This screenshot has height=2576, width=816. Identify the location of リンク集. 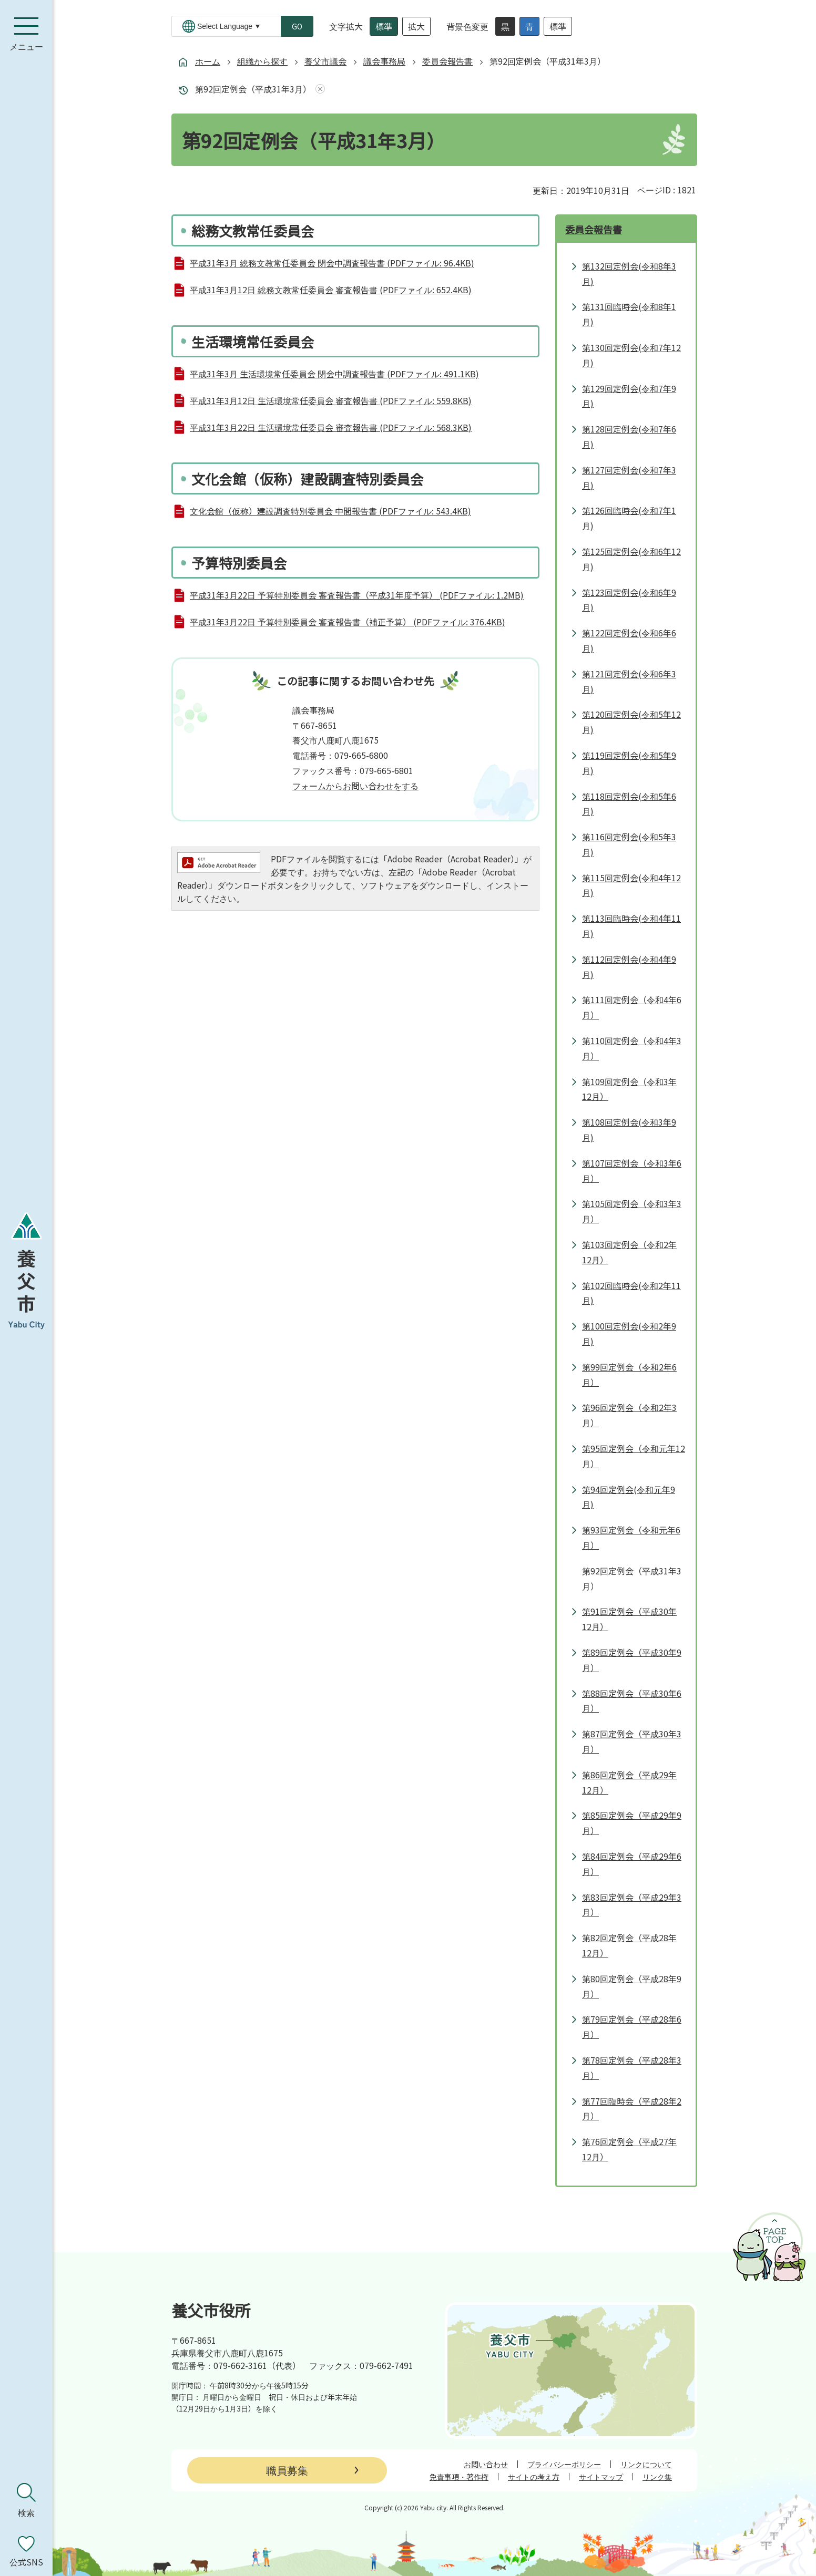
(657, 2476).